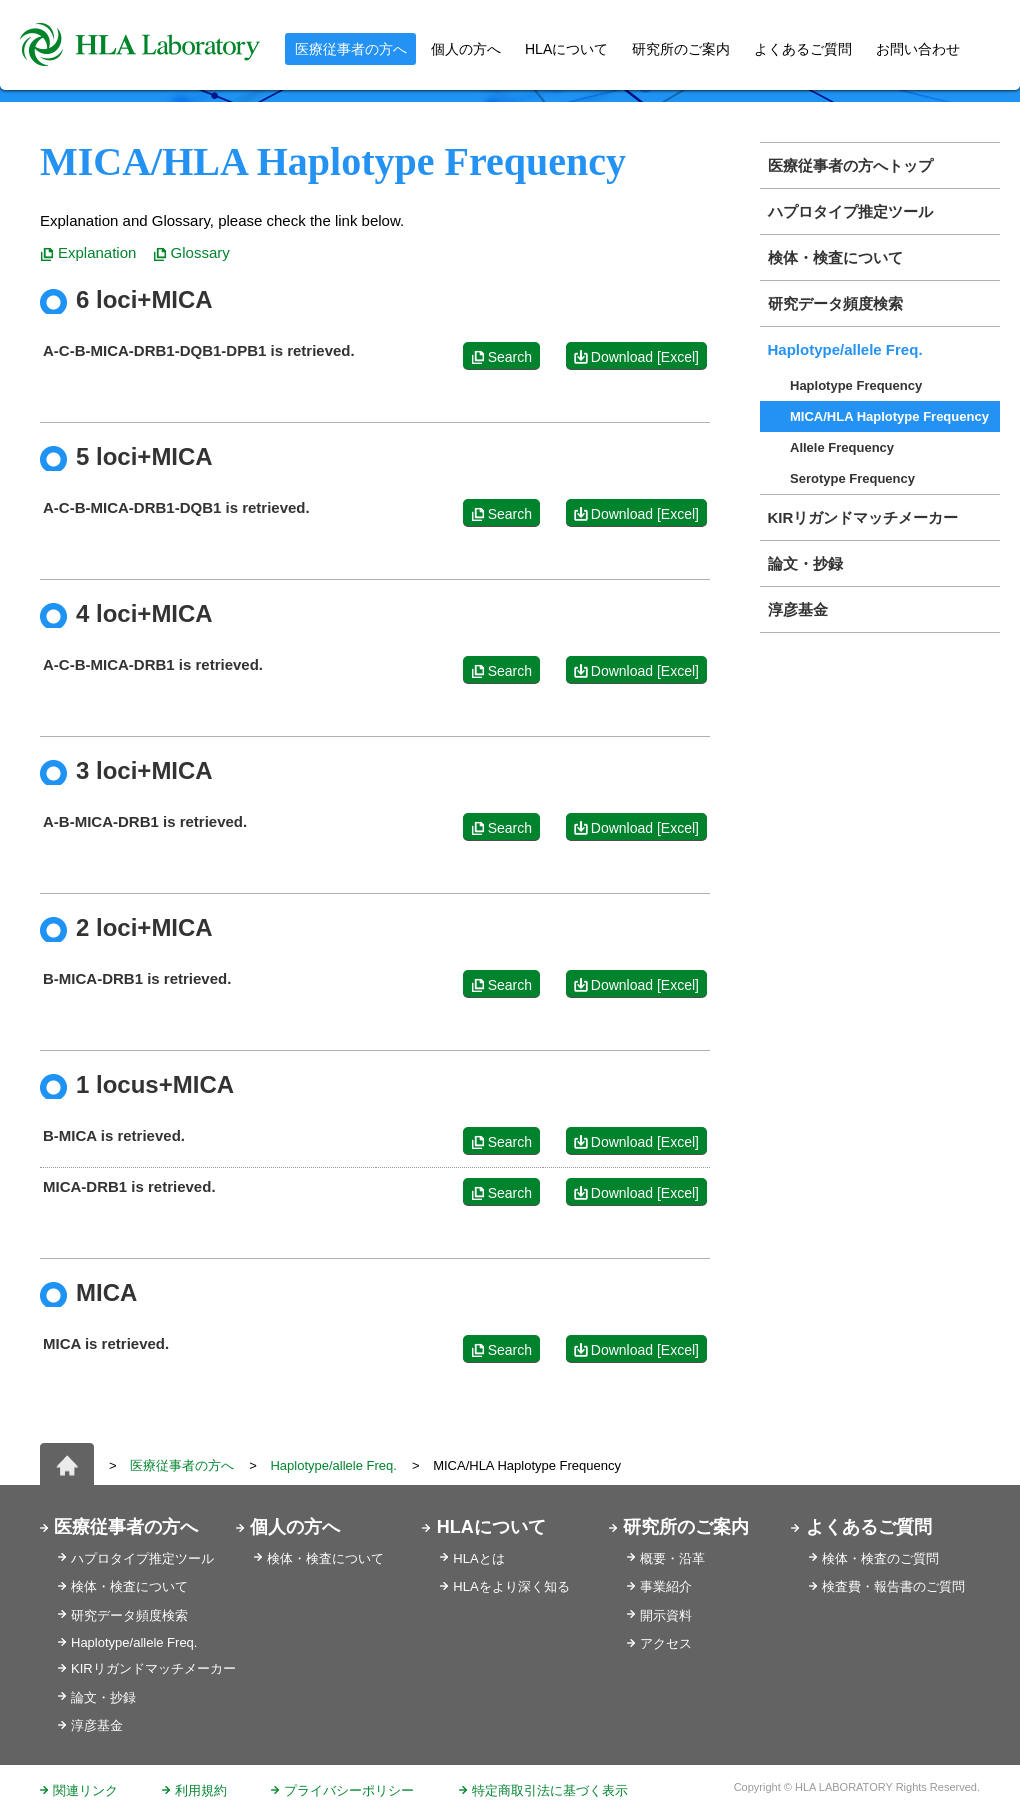 The image size is (1020, 1818). I want to click on アクセス, so click(666, 1643).